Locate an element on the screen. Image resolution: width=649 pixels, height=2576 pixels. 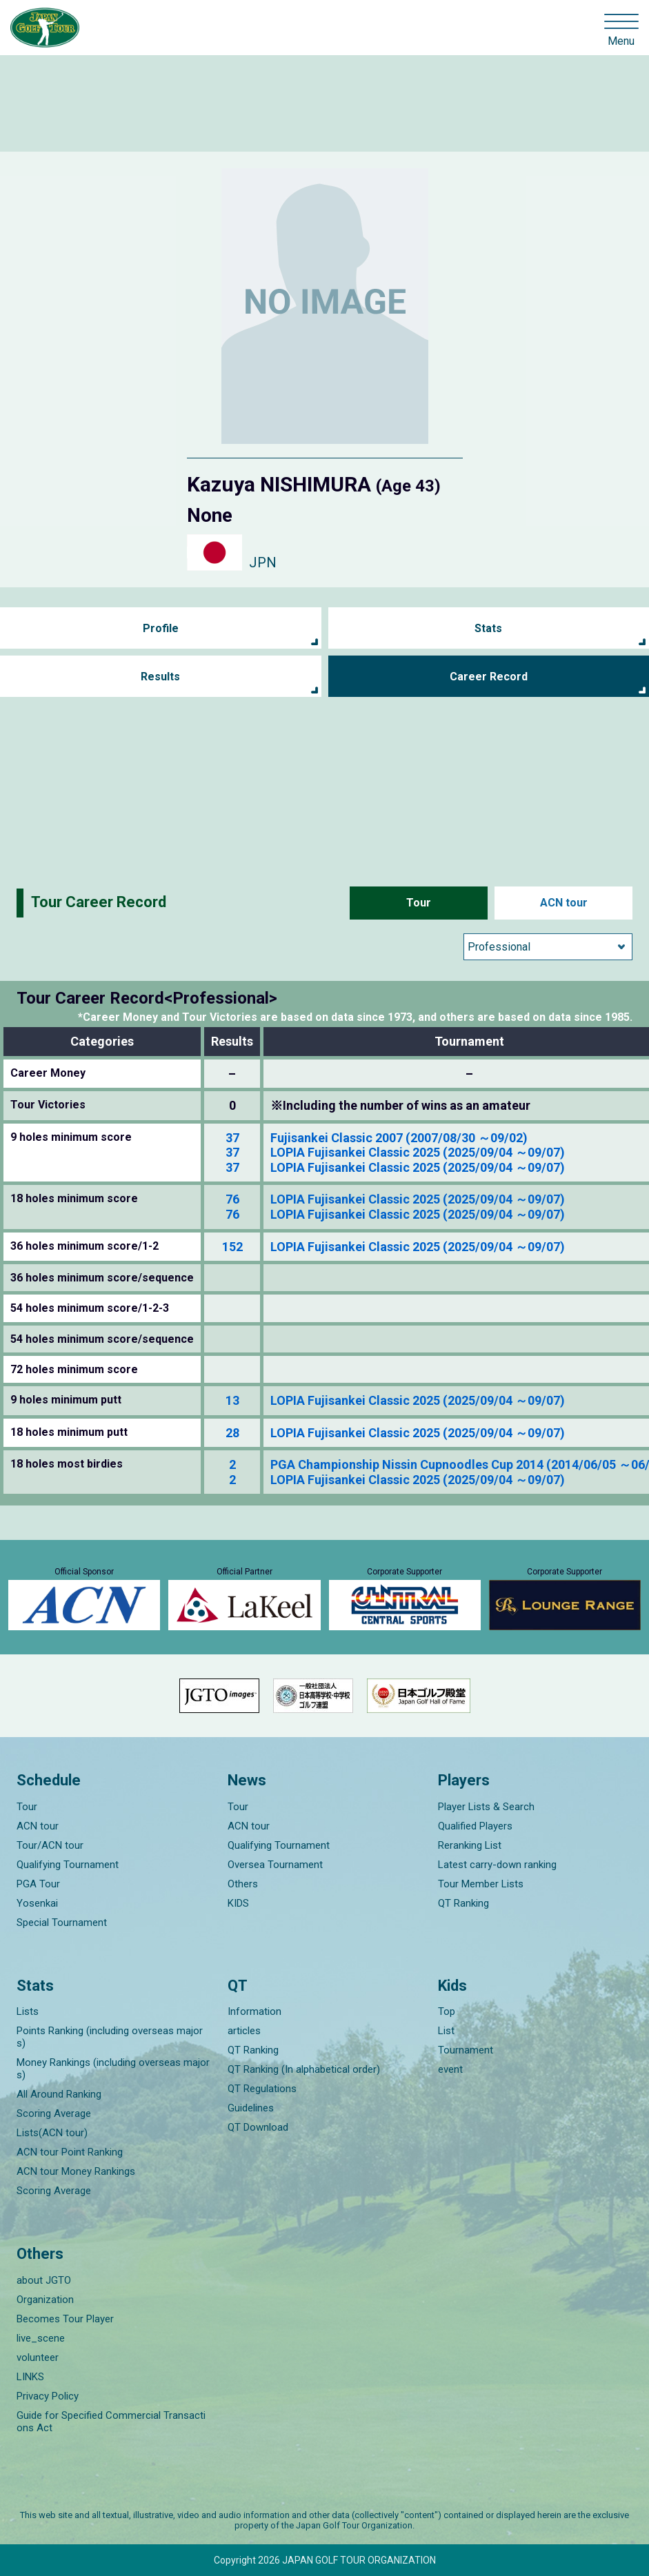
QT Download is located at coordinates (258, 2127).